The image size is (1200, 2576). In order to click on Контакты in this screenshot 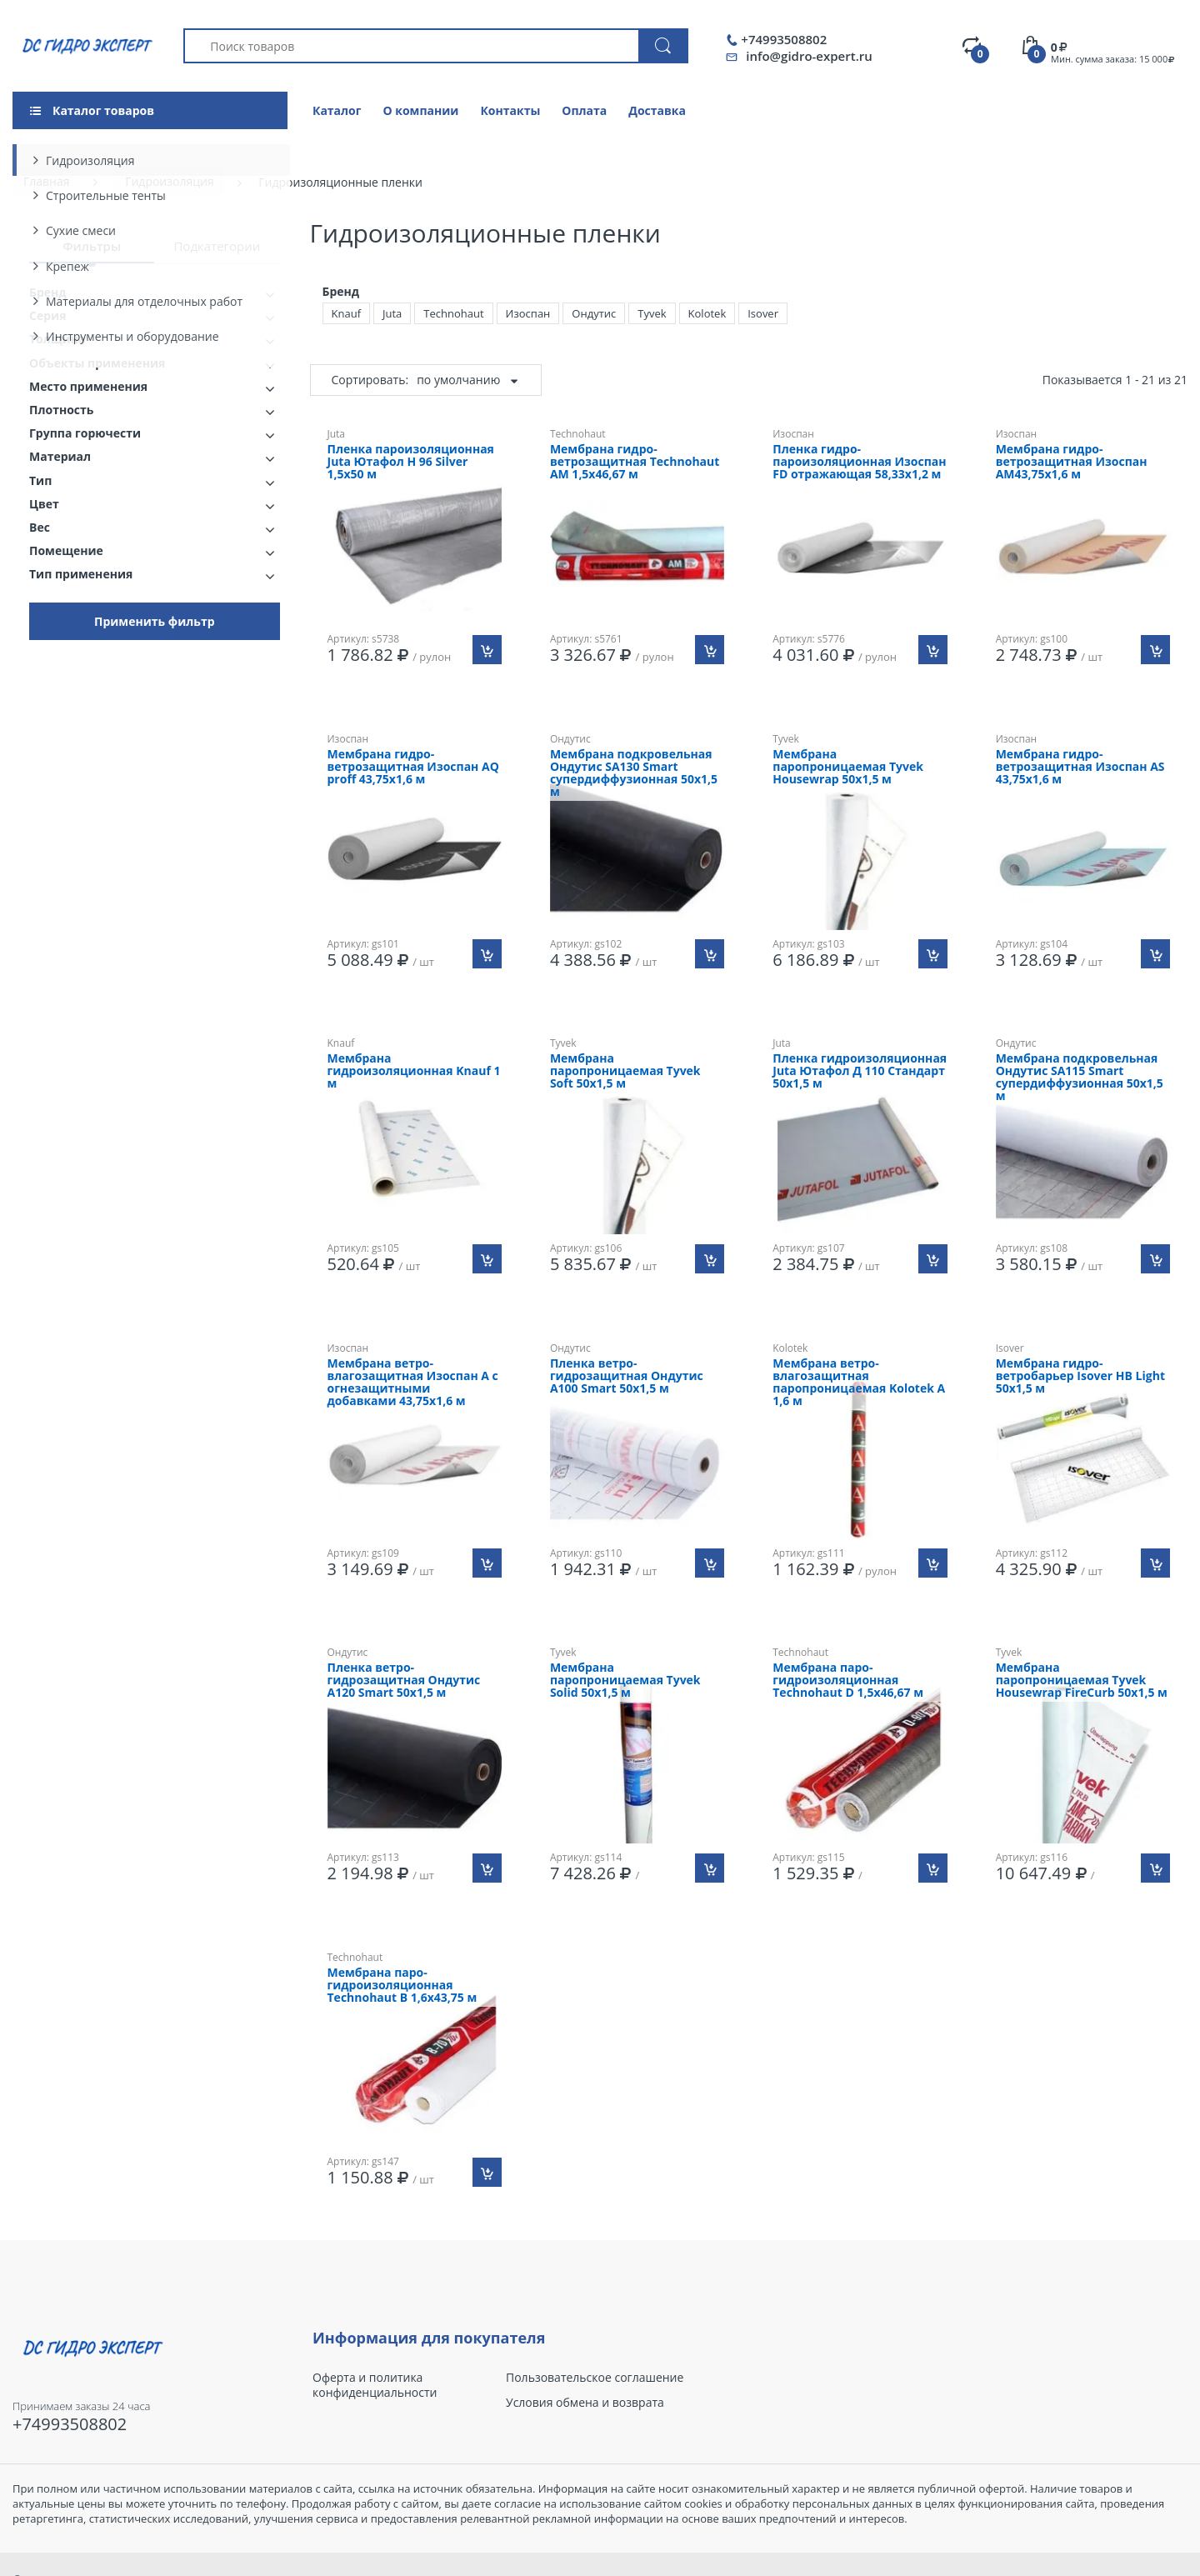, I will do `click(510, 110)`.